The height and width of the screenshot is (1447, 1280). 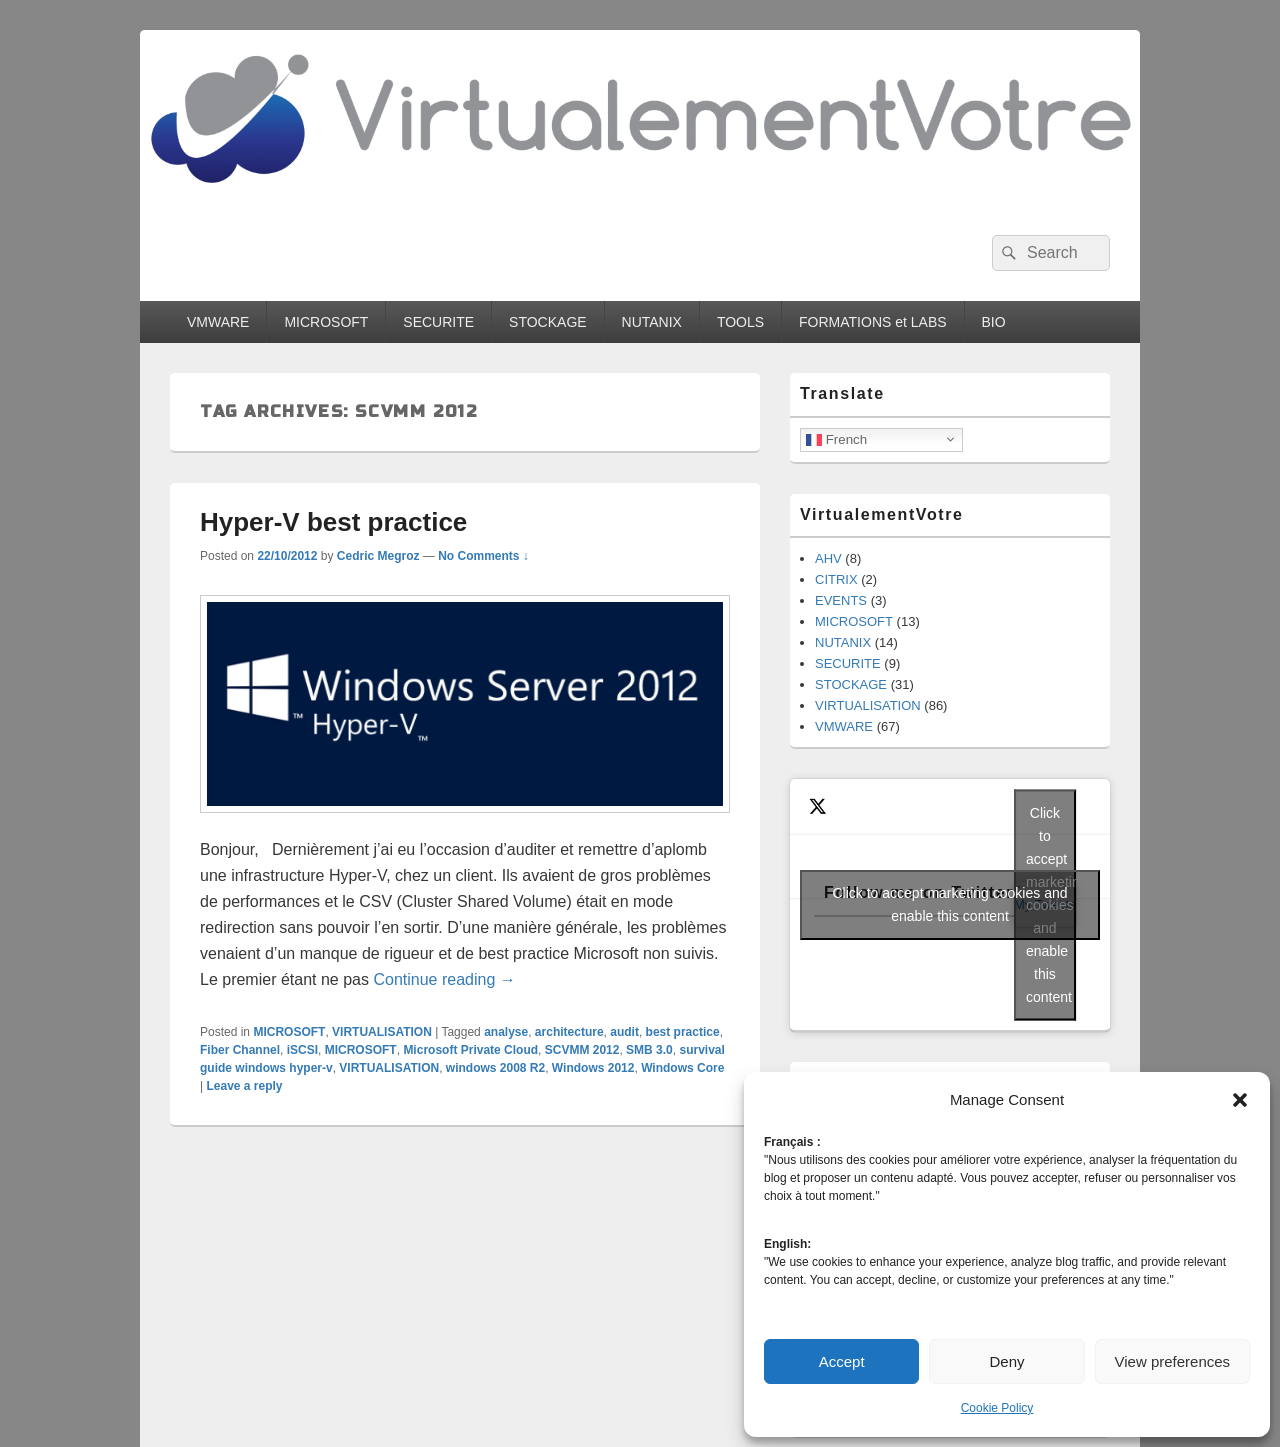 What do you see at coordinates (1173, 1361) in the screenshot?
I see `View preferences` at bounding box center [1173, 1361].